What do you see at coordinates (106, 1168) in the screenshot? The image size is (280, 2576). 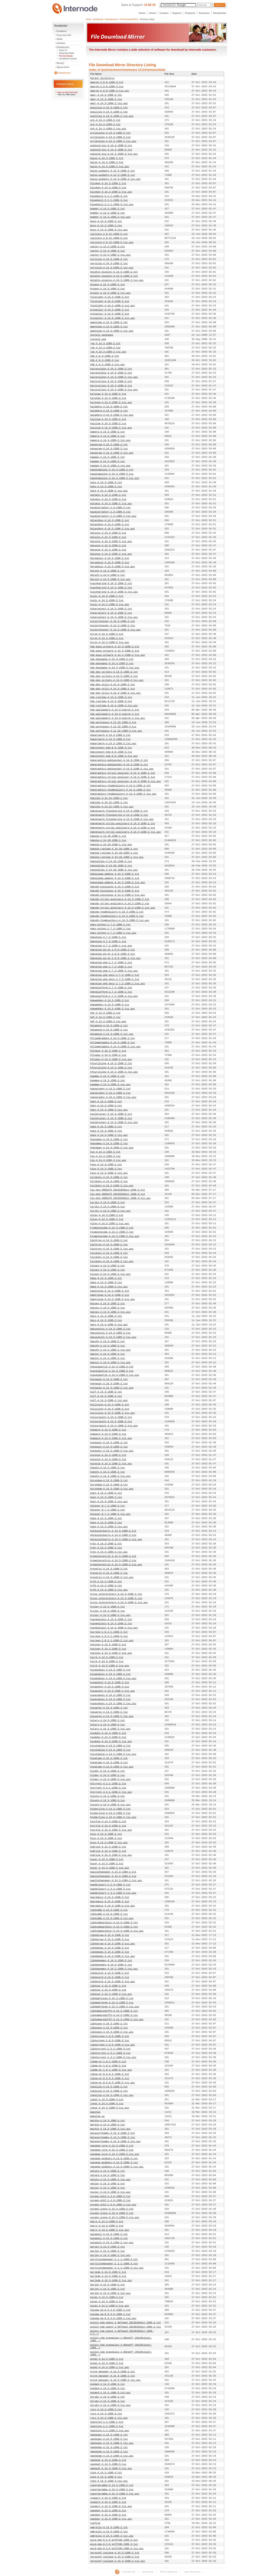 I see `kigo-4.14.3-i586-2.txz` at bounding box center [106, 1168].